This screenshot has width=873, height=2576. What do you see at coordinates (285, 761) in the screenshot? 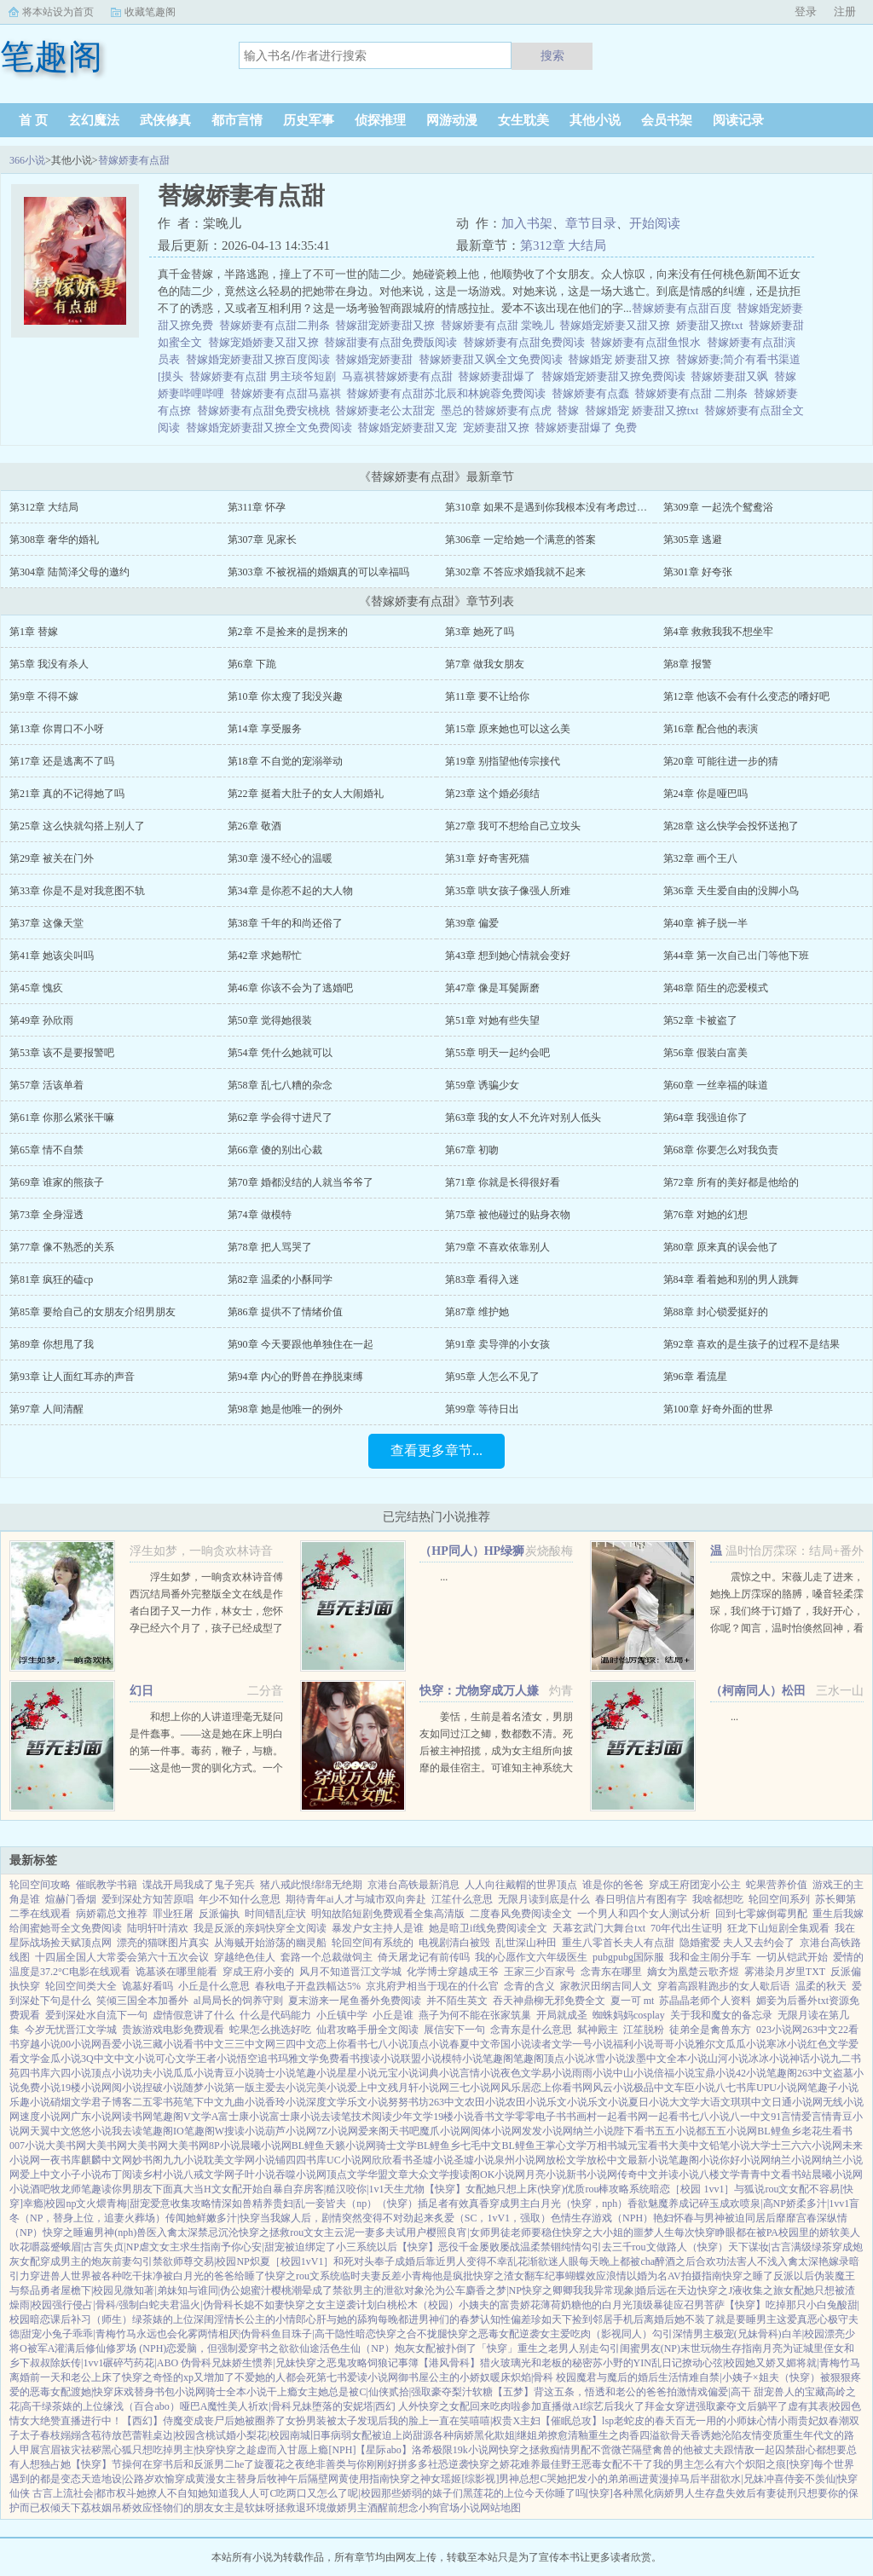
I see `第18章 不自觉的宠溺举动` at bounding box center [285, 761].